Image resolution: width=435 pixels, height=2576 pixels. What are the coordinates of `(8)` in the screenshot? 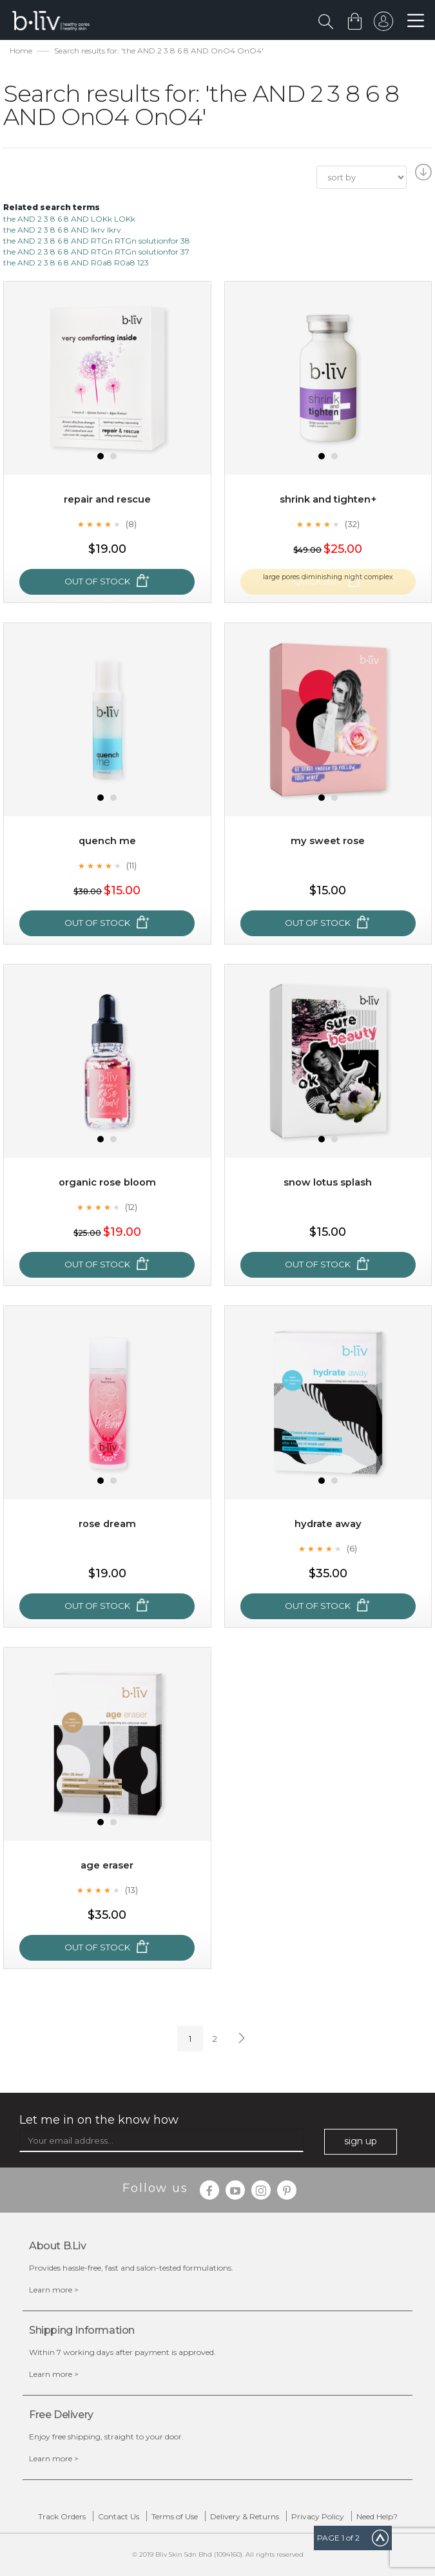 It's located at (131, 524).